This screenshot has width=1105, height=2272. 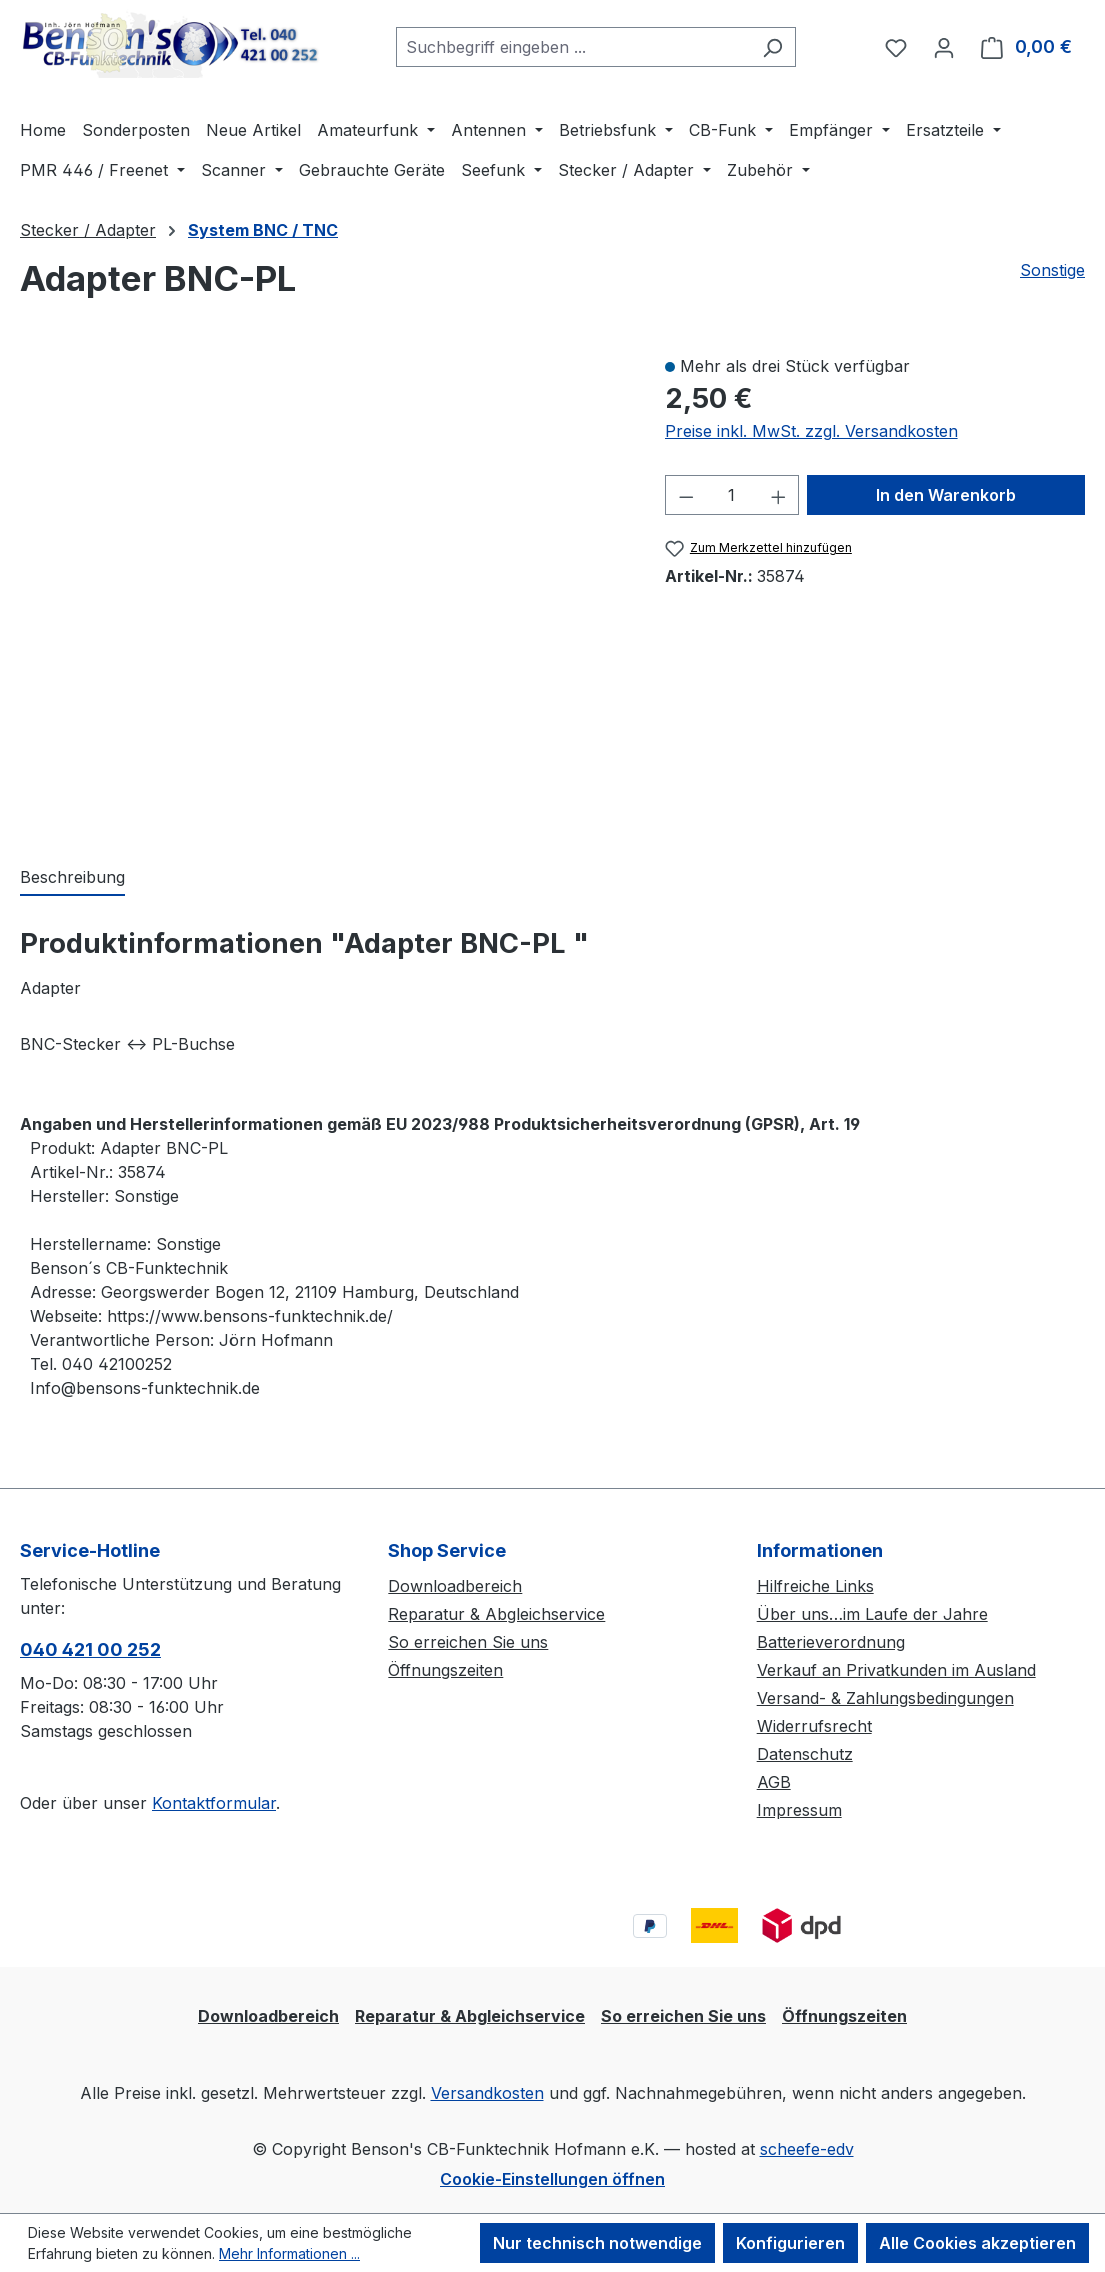 I want to click on [Anzahl verringern], so click(x=686, y=495).